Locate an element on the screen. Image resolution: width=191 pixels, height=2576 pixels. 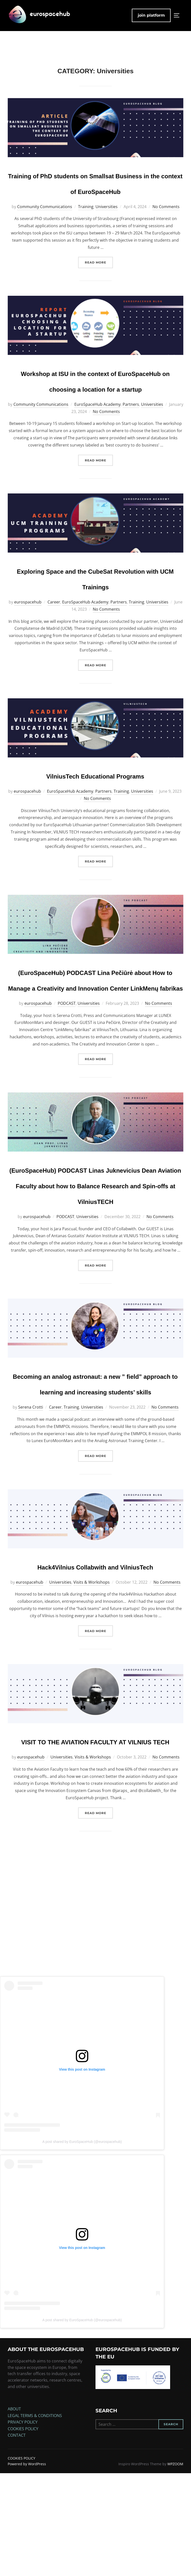
Read more is located at coordinates (99, 286).